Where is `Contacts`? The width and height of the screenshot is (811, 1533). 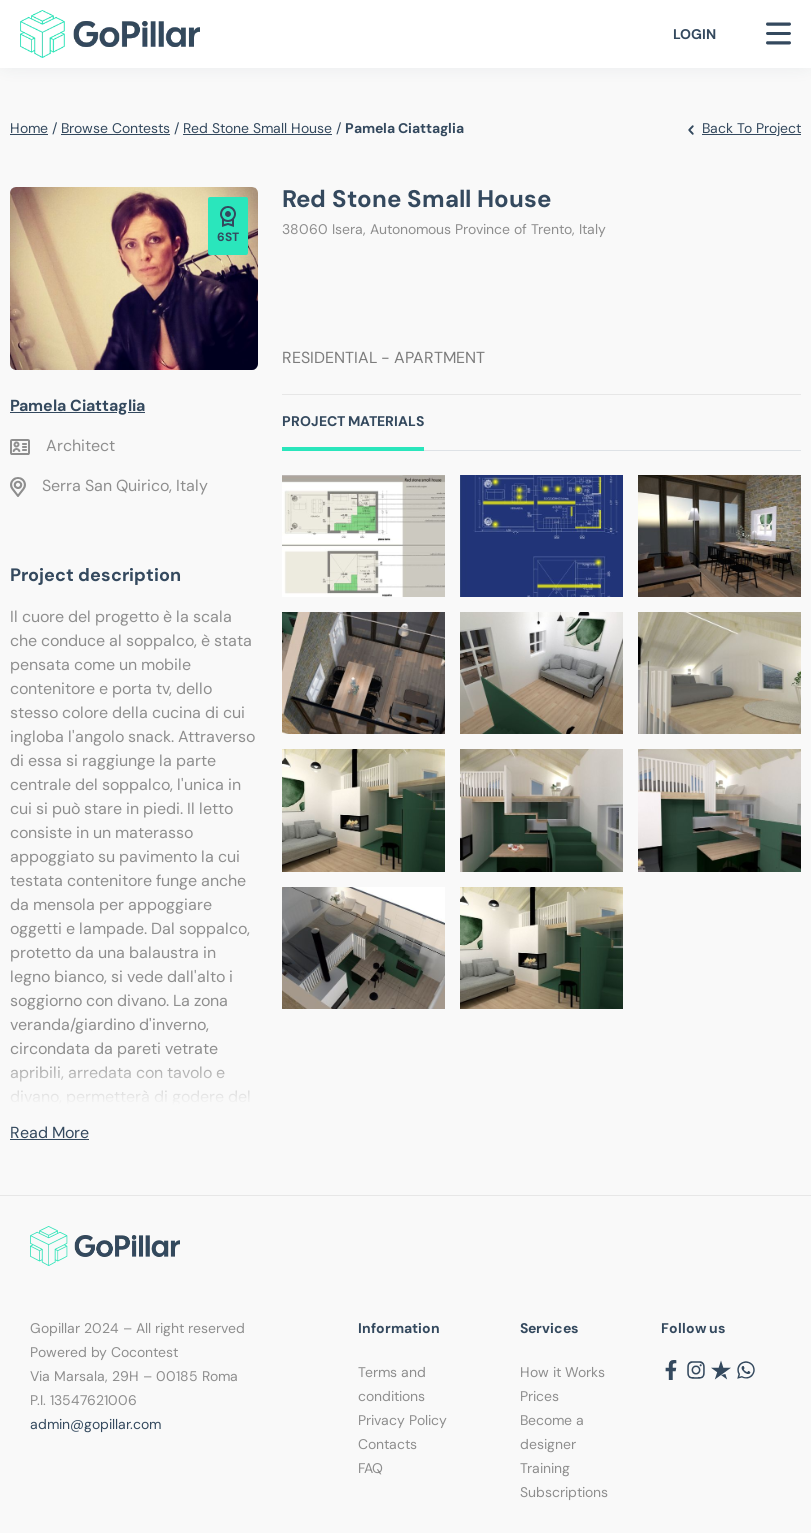 Contacts is located at coordinates (387, 1444).